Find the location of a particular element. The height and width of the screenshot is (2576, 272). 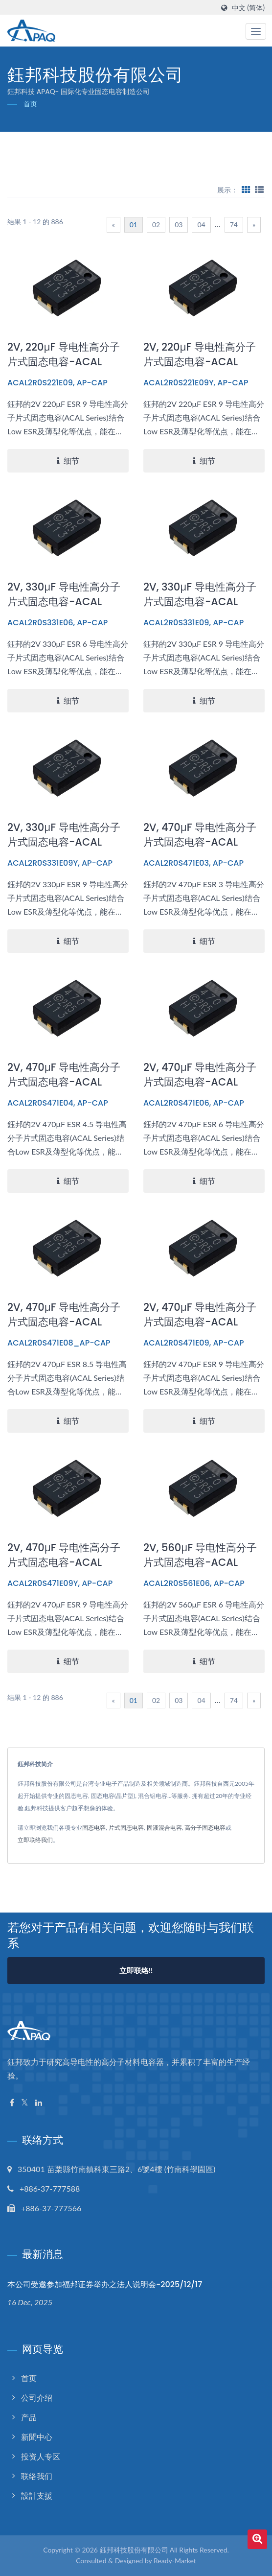

高分子固态电容 is located at coordinates (205, 1827).